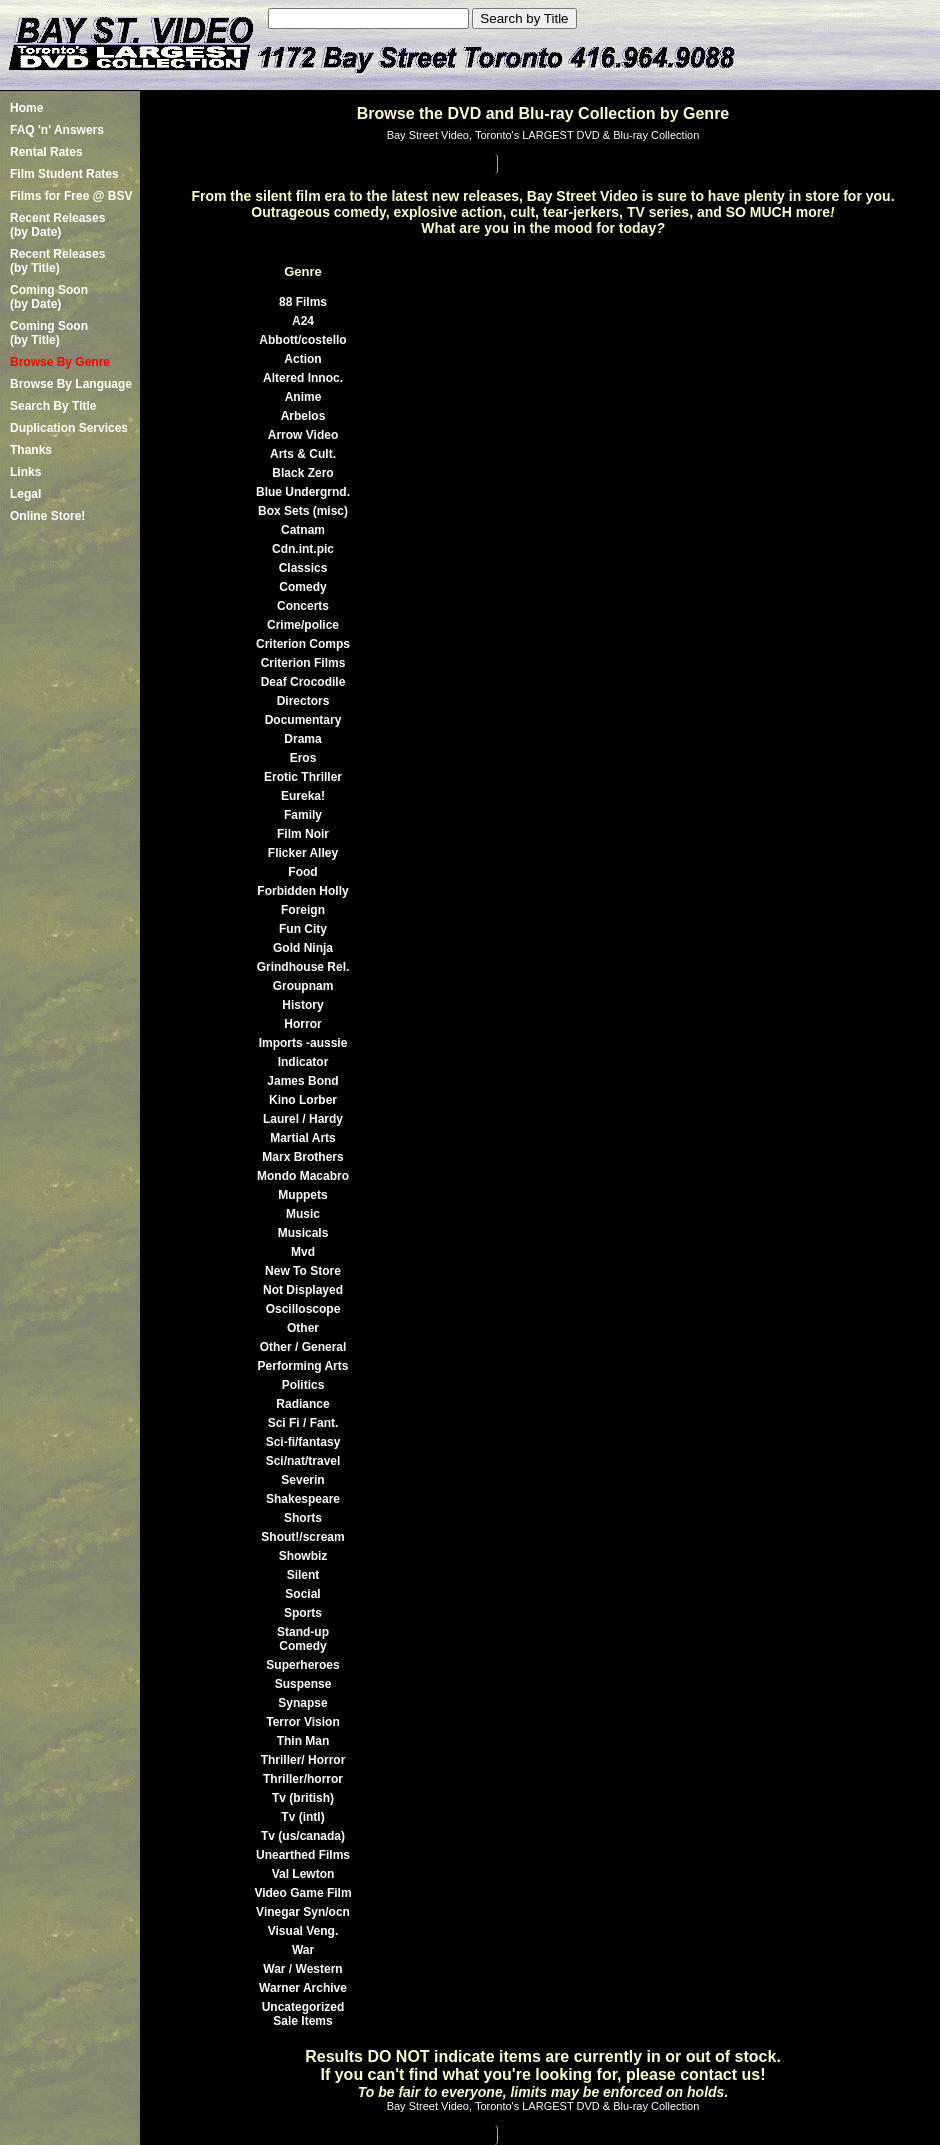 The image size is (940, 2145). What do you see at coordinates (303, 1798) in the screenshot?
I see `Tv (british)` at bounding box center [303, 1798].